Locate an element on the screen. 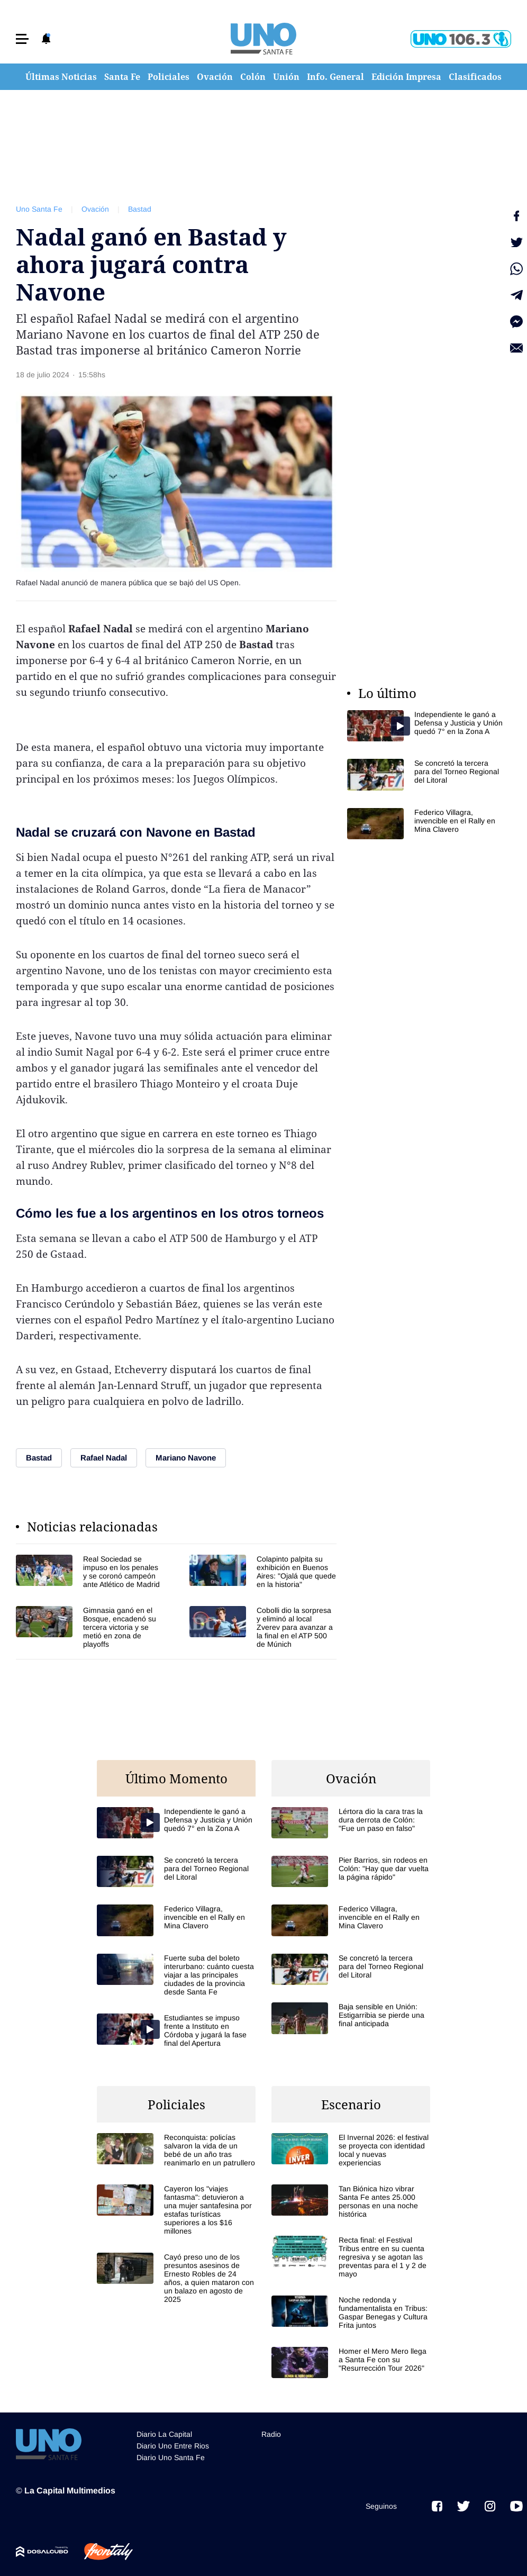 Image resolution: width=527 pixels, height=2576 pixels. Santa Fe is located at coordinates (122, 76).